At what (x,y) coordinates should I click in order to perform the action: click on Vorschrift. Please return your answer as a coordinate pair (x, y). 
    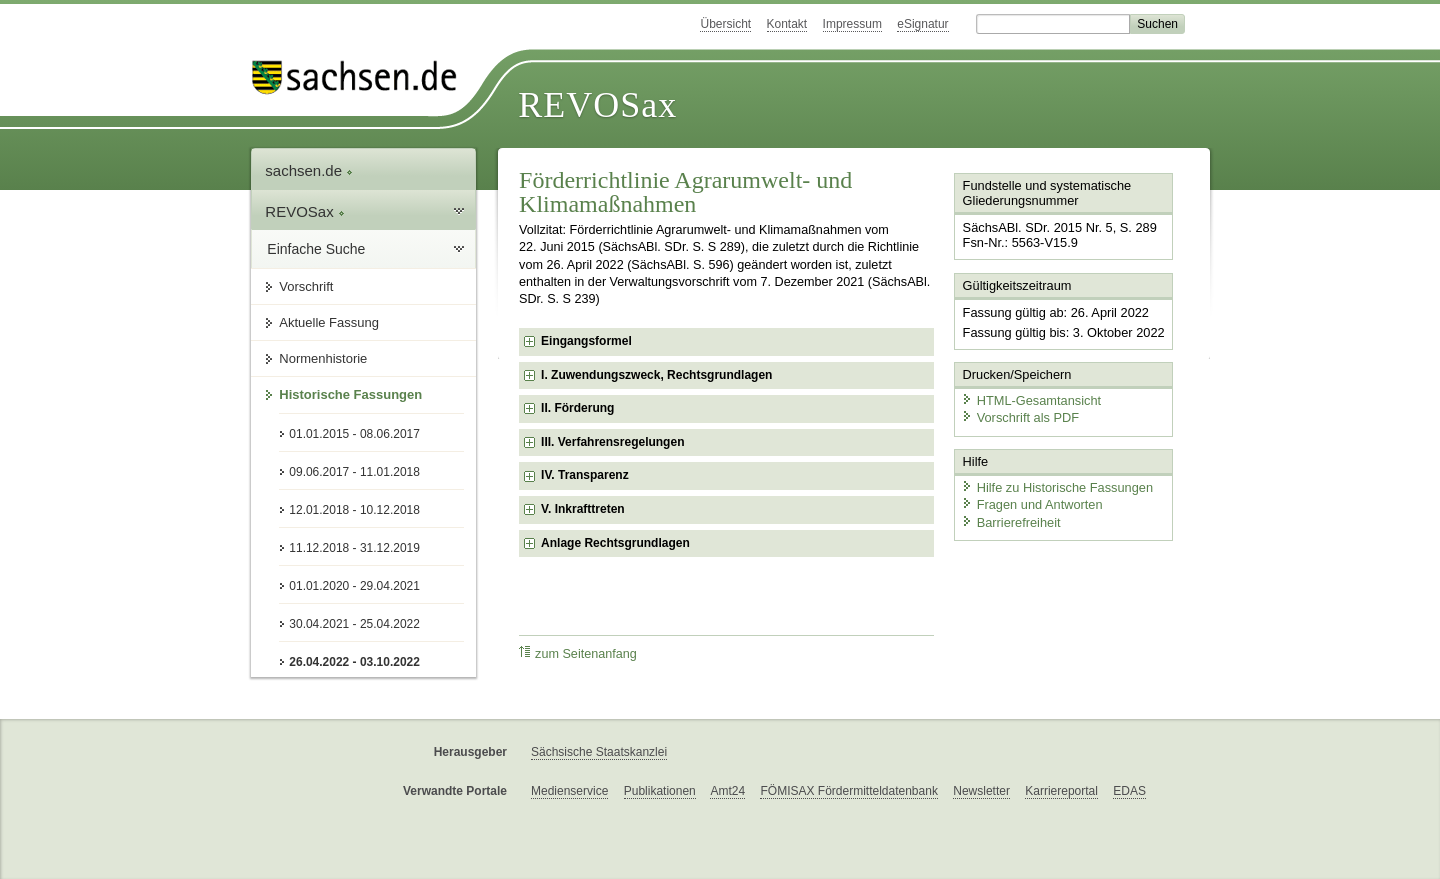
    Looking at the image, I should click on (306, 286).